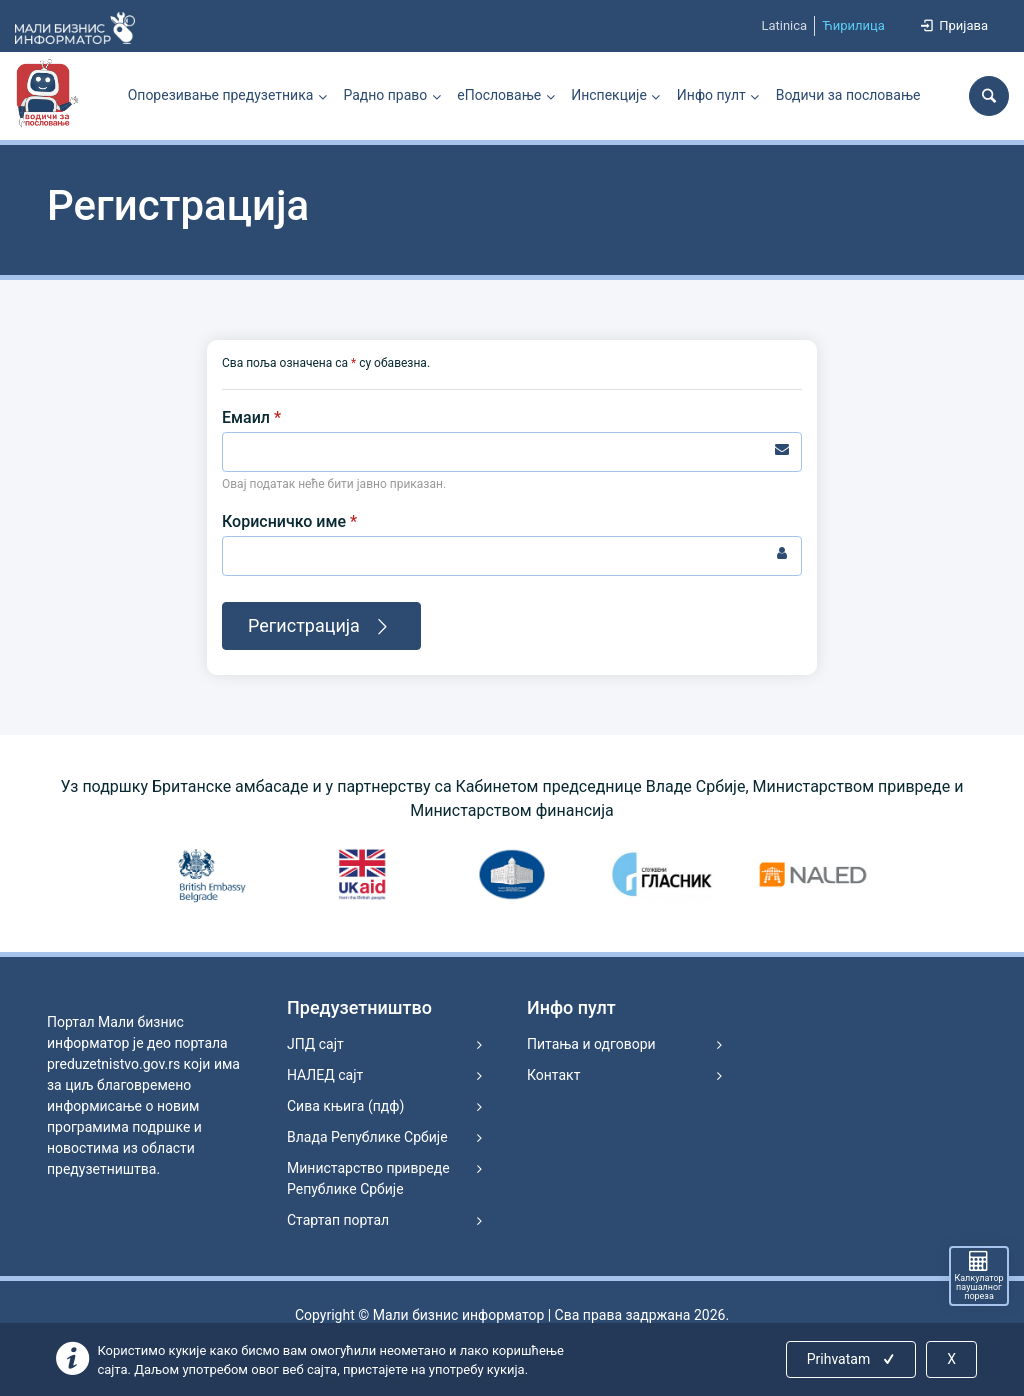 This screenshot has height=1396, width=1024. What do you see at coordinates (848, 95) in the screenshot?
I see `Водичи за пословање` at bounding box center [848, 95].